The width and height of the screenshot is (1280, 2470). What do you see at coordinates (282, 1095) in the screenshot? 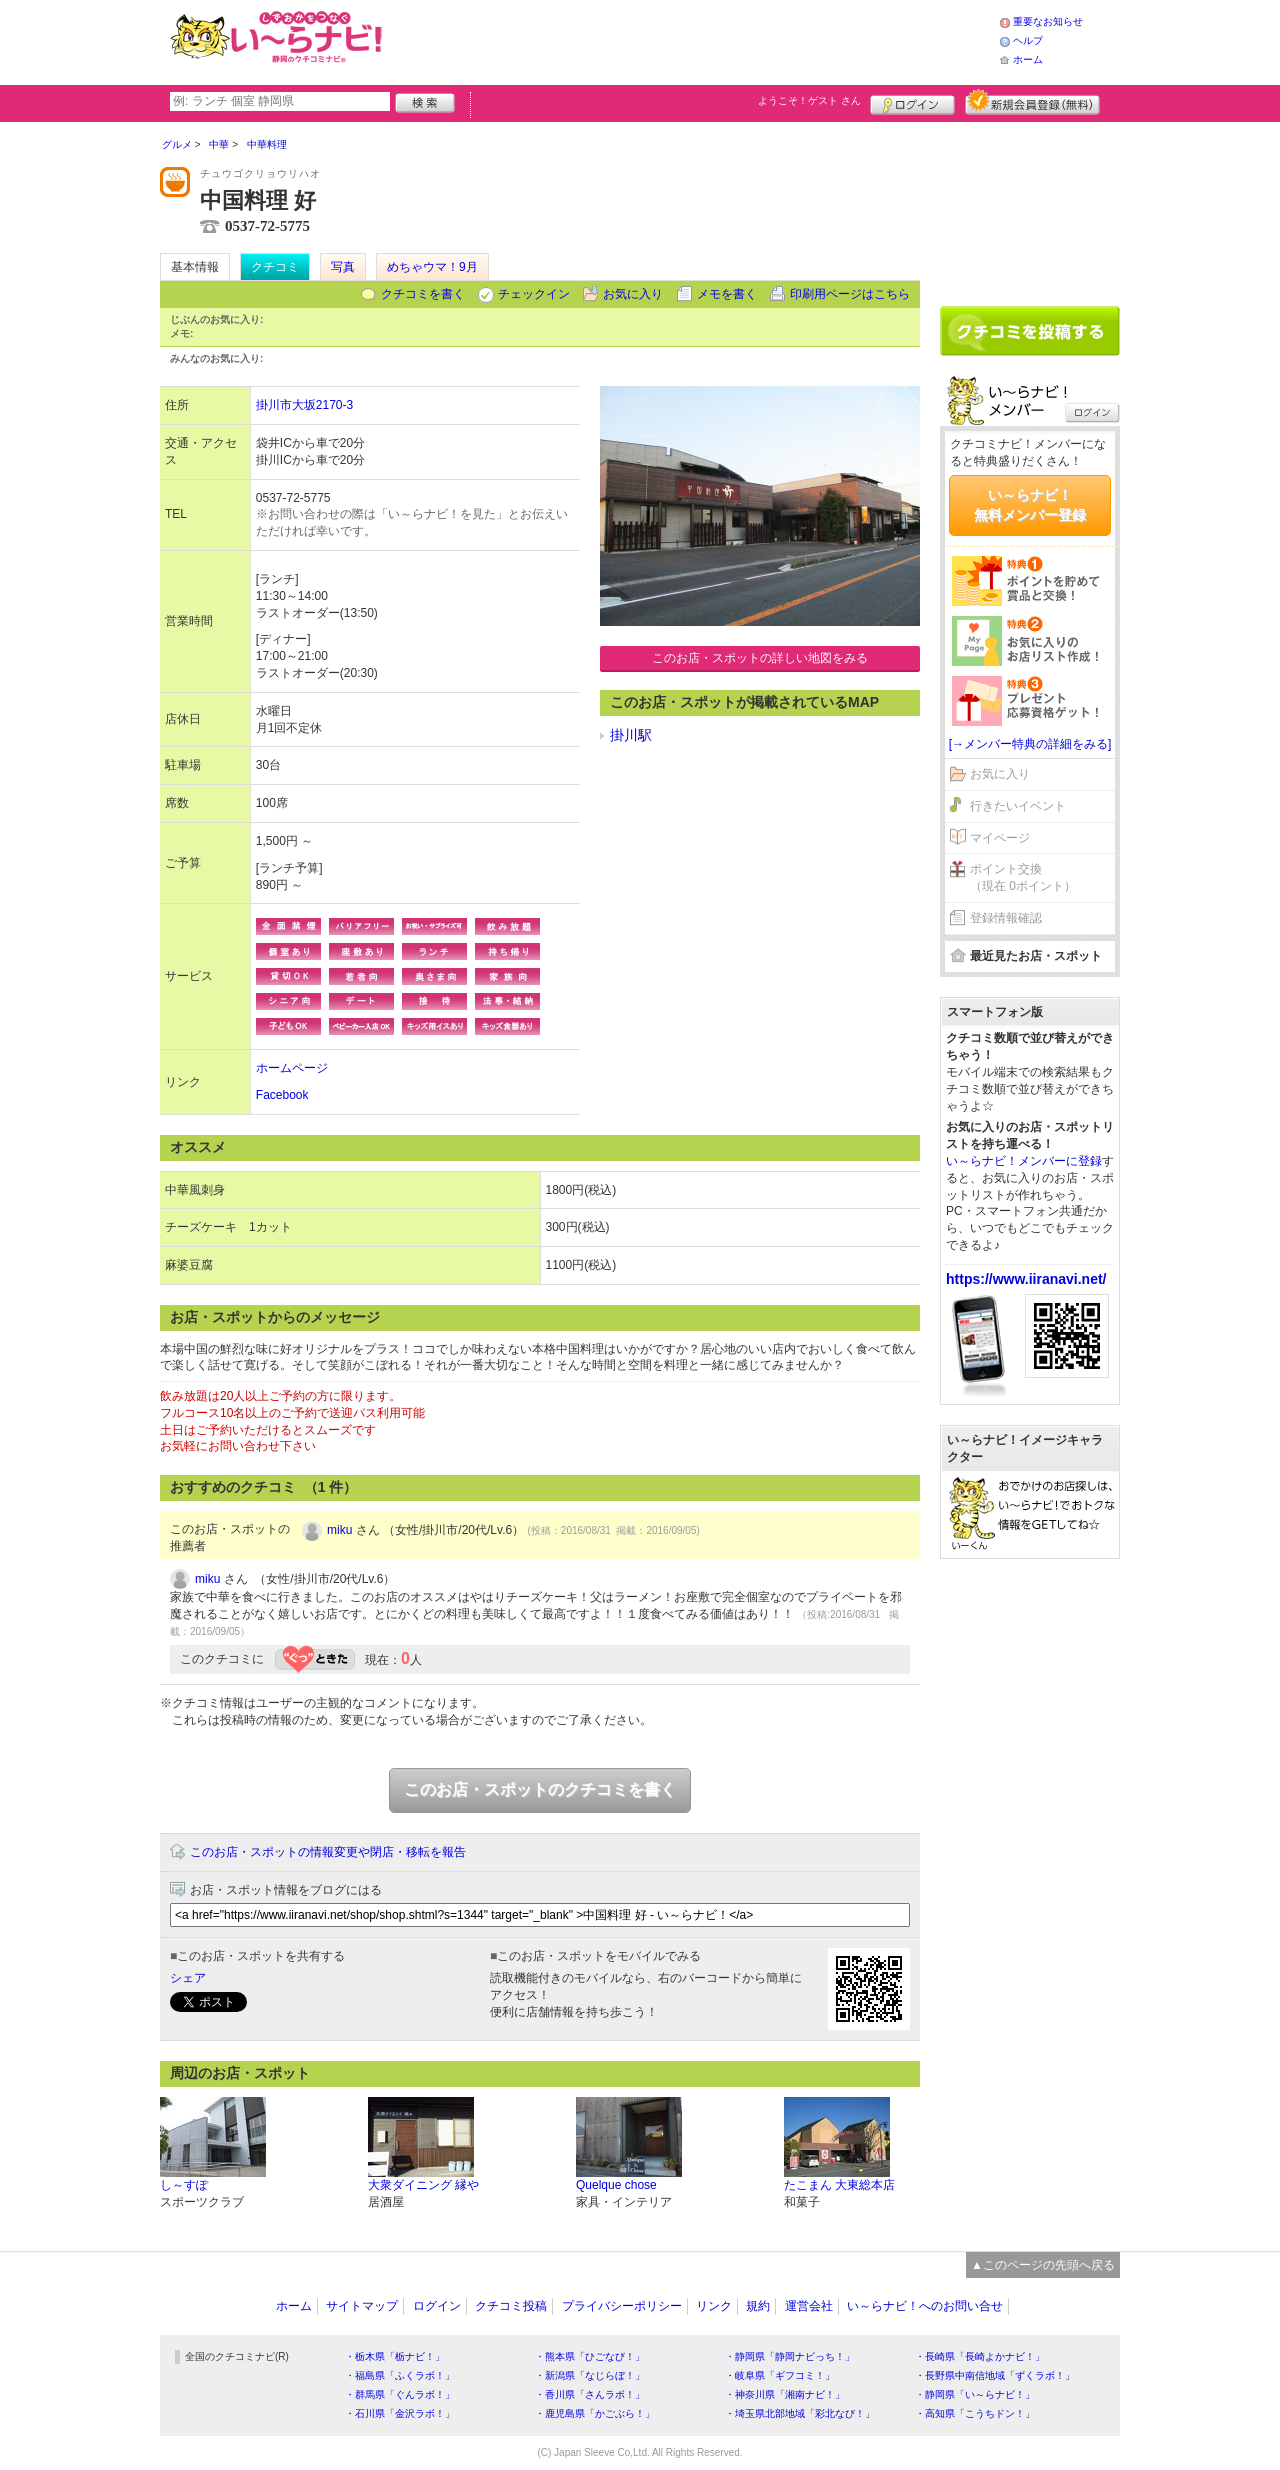
I see `Facebook` at bounding box center [282, 1095].